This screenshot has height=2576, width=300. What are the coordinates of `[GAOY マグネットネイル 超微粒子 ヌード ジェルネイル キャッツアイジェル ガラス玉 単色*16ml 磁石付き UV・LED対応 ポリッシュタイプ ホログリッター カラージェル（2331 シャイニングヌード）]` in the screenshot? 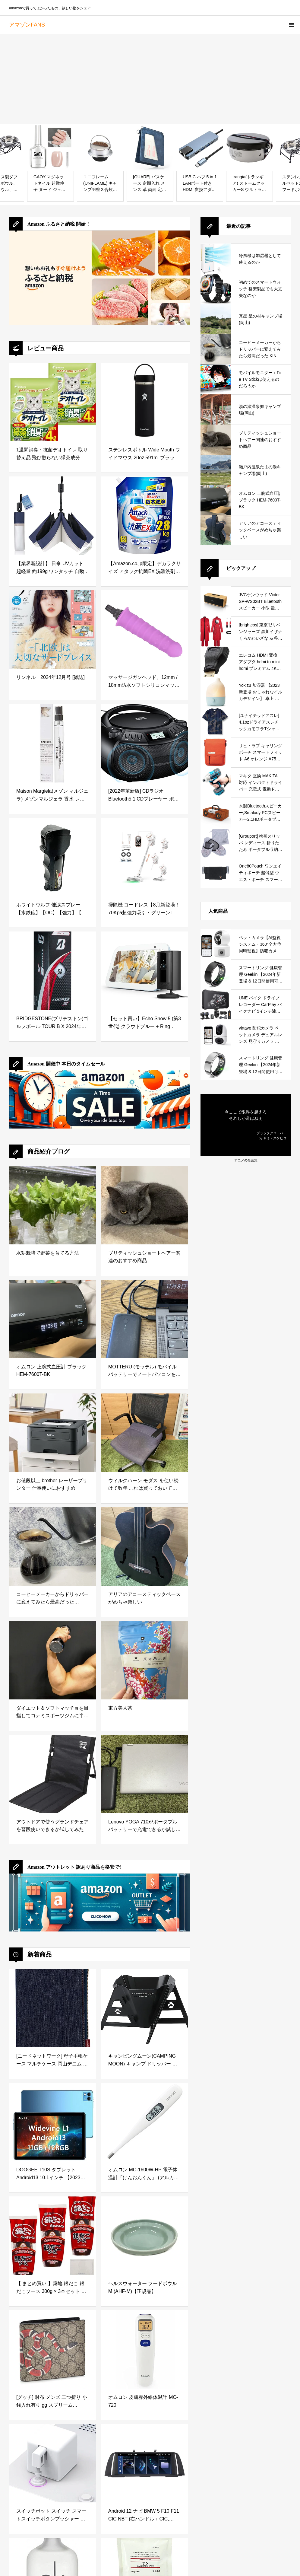 It's located at (50, 147).